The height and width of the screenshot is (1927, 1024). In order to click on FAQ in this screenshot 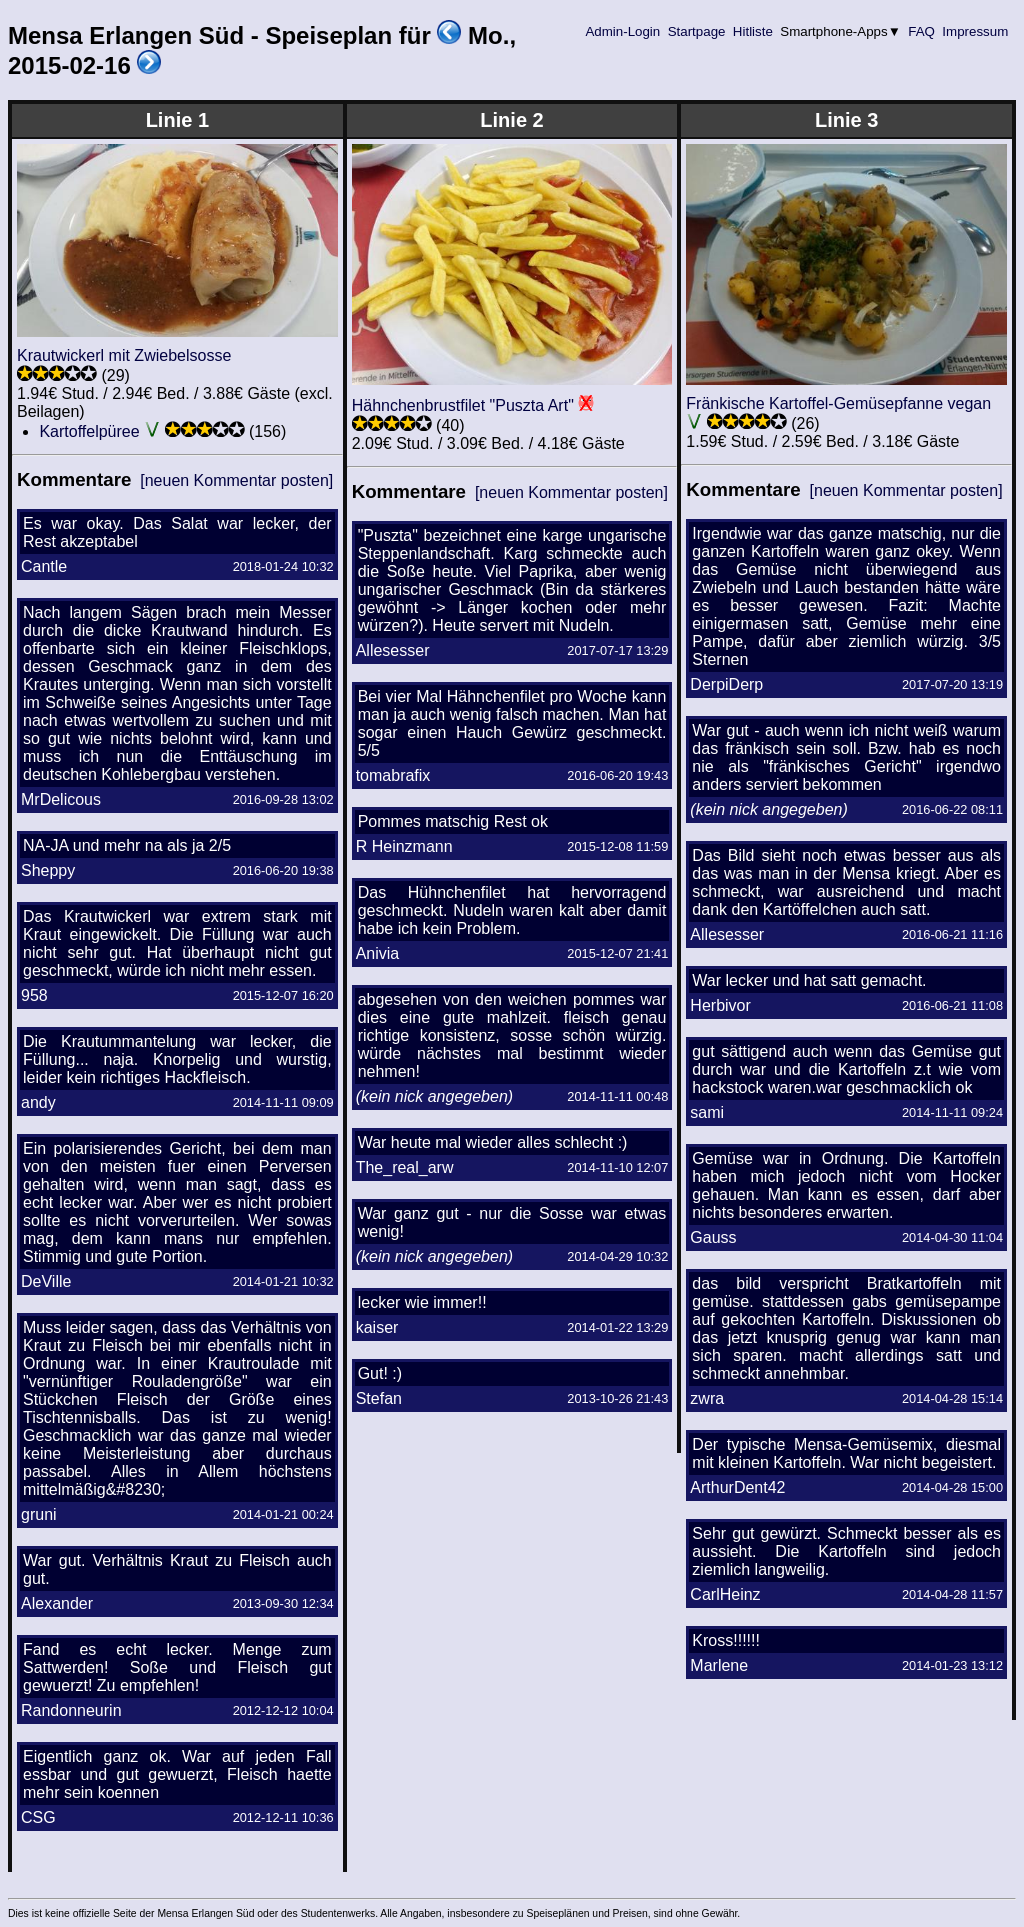, I will do `click(922, 31)`.